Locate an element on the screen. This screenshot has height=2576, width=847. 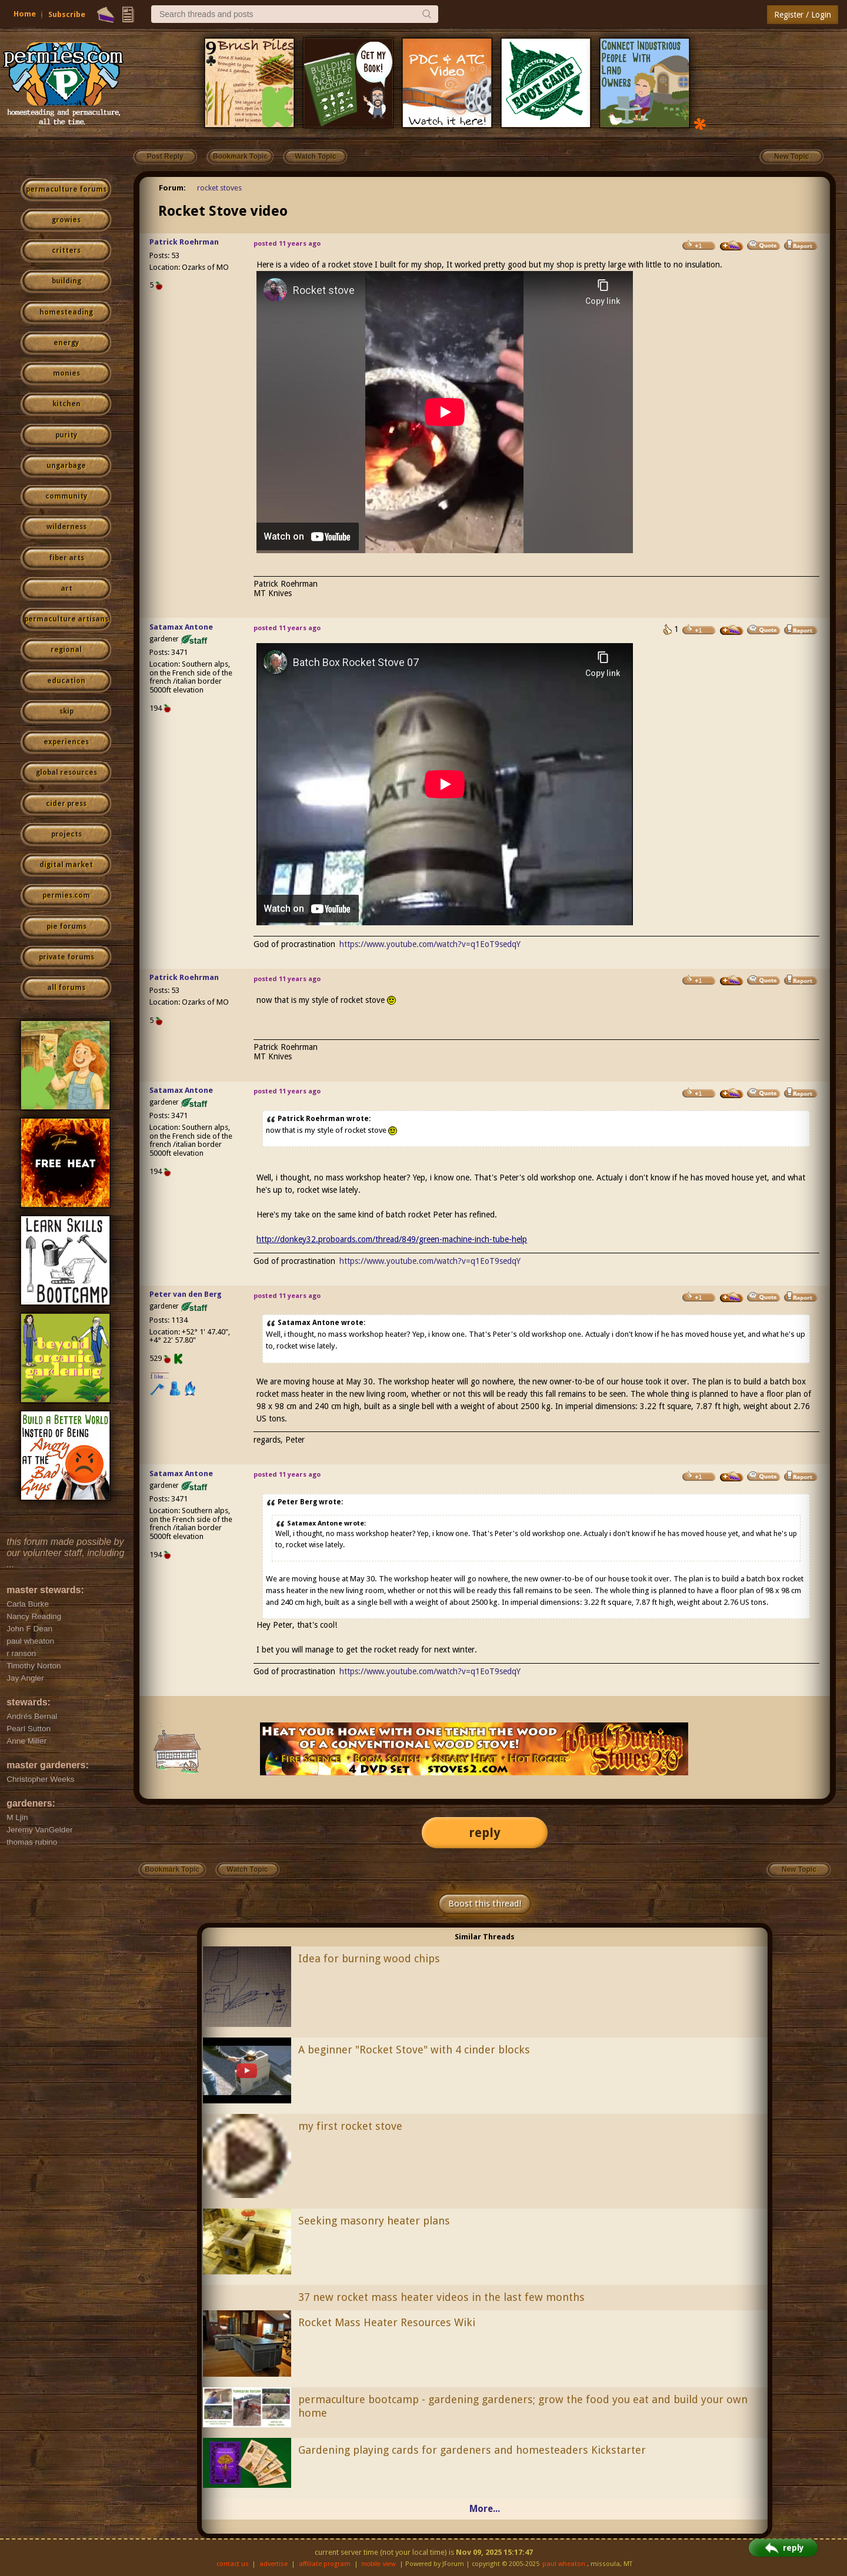
my first rocket stove is located at coordinates (350, 2126).